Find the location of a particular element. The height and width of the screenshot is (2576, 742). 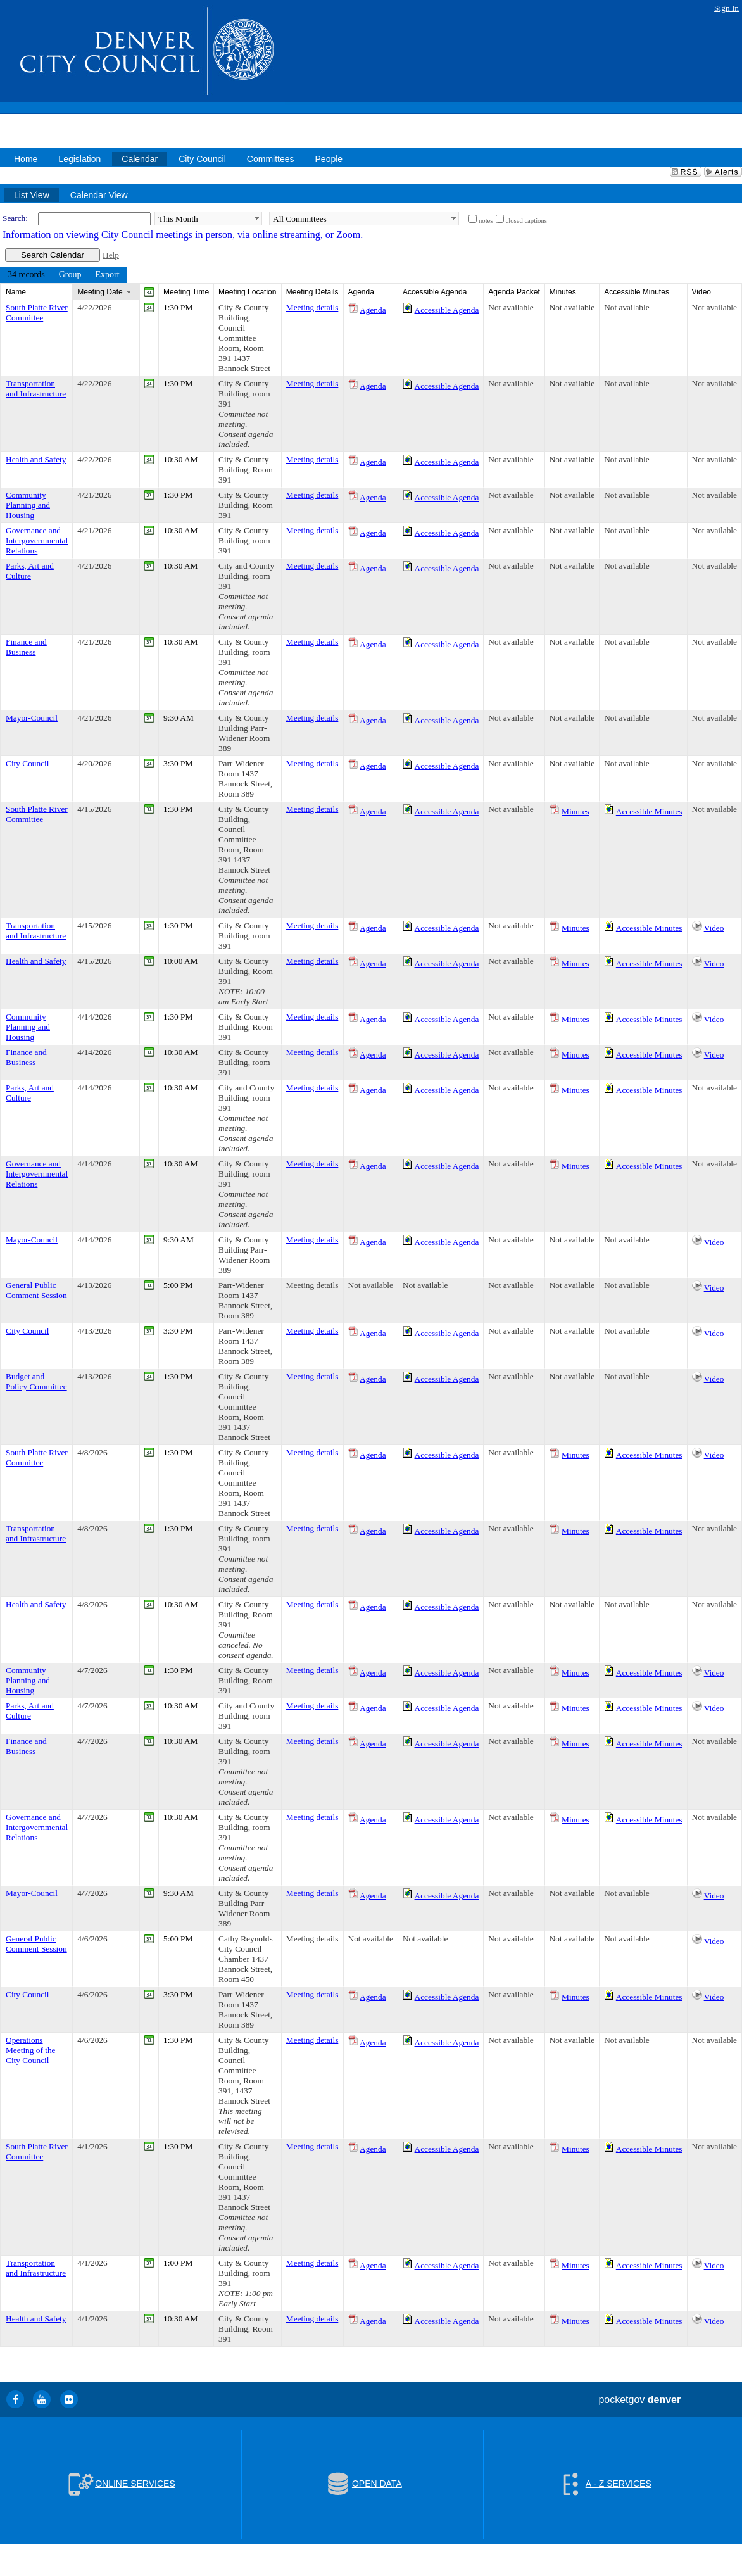

Community Planning and Housing is located at coordinates (28, 505).